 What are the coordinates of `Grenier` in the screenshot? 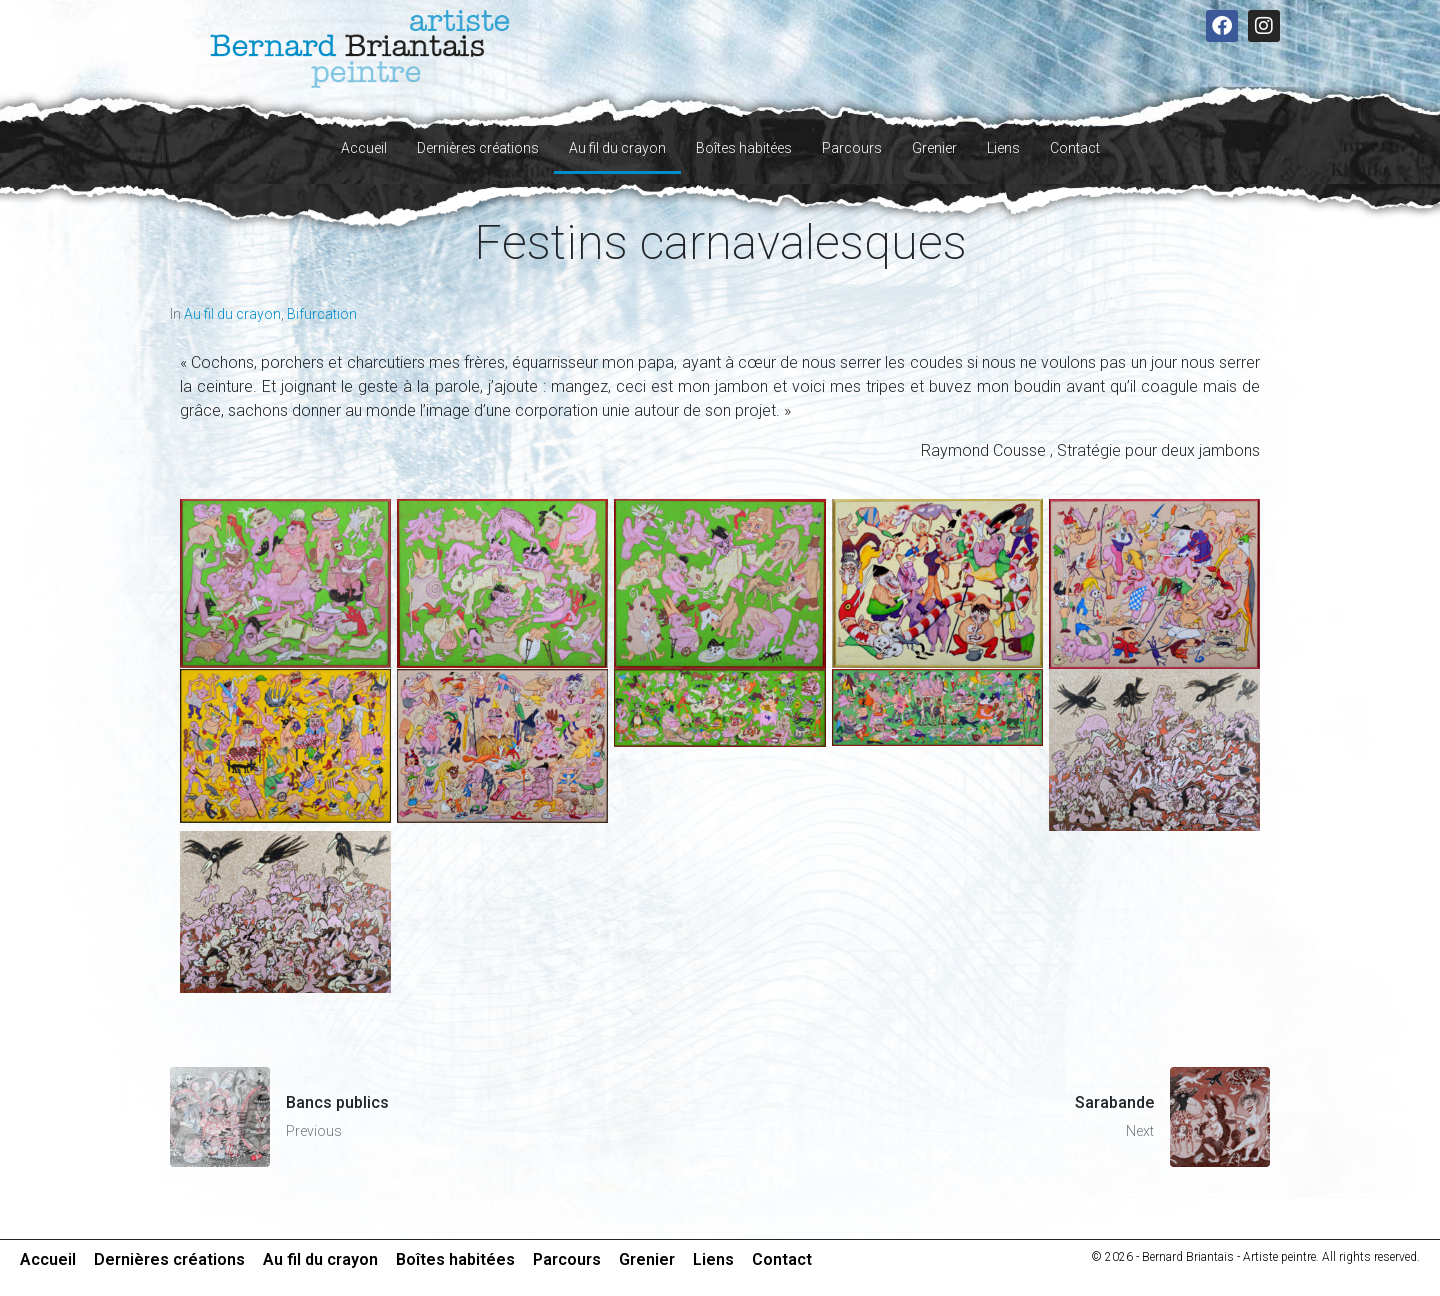 It's located at (934, 148).